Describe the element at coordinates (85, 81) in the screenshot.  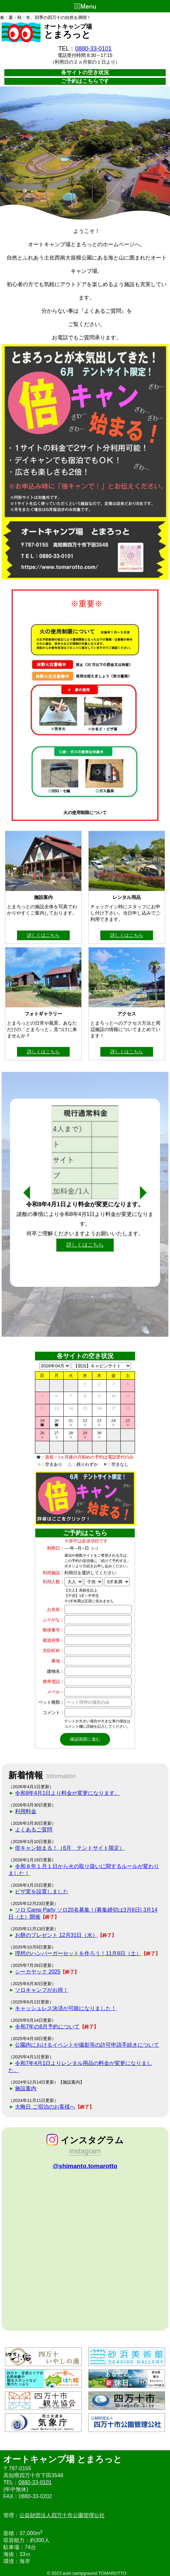
I see `ご予約はこちらです` at that location.